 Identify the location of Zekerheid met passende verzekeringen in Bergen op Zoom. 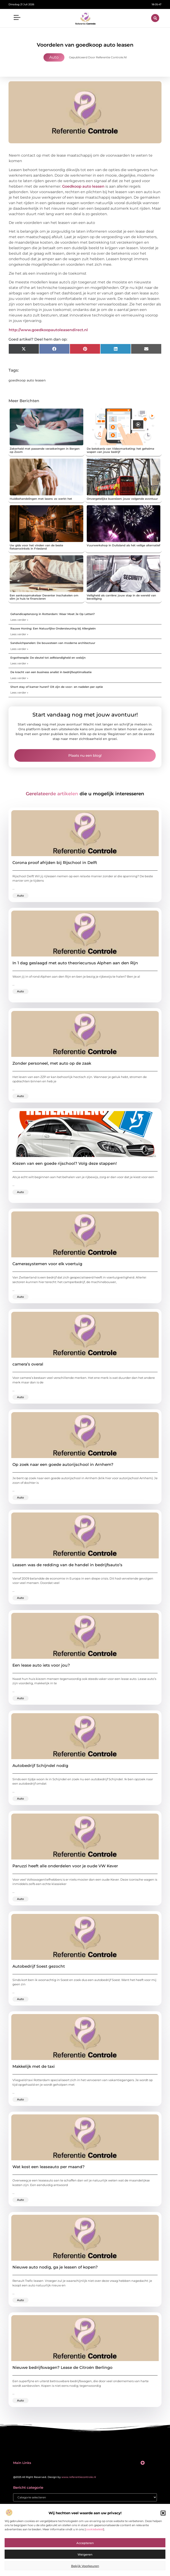
(45, 450).